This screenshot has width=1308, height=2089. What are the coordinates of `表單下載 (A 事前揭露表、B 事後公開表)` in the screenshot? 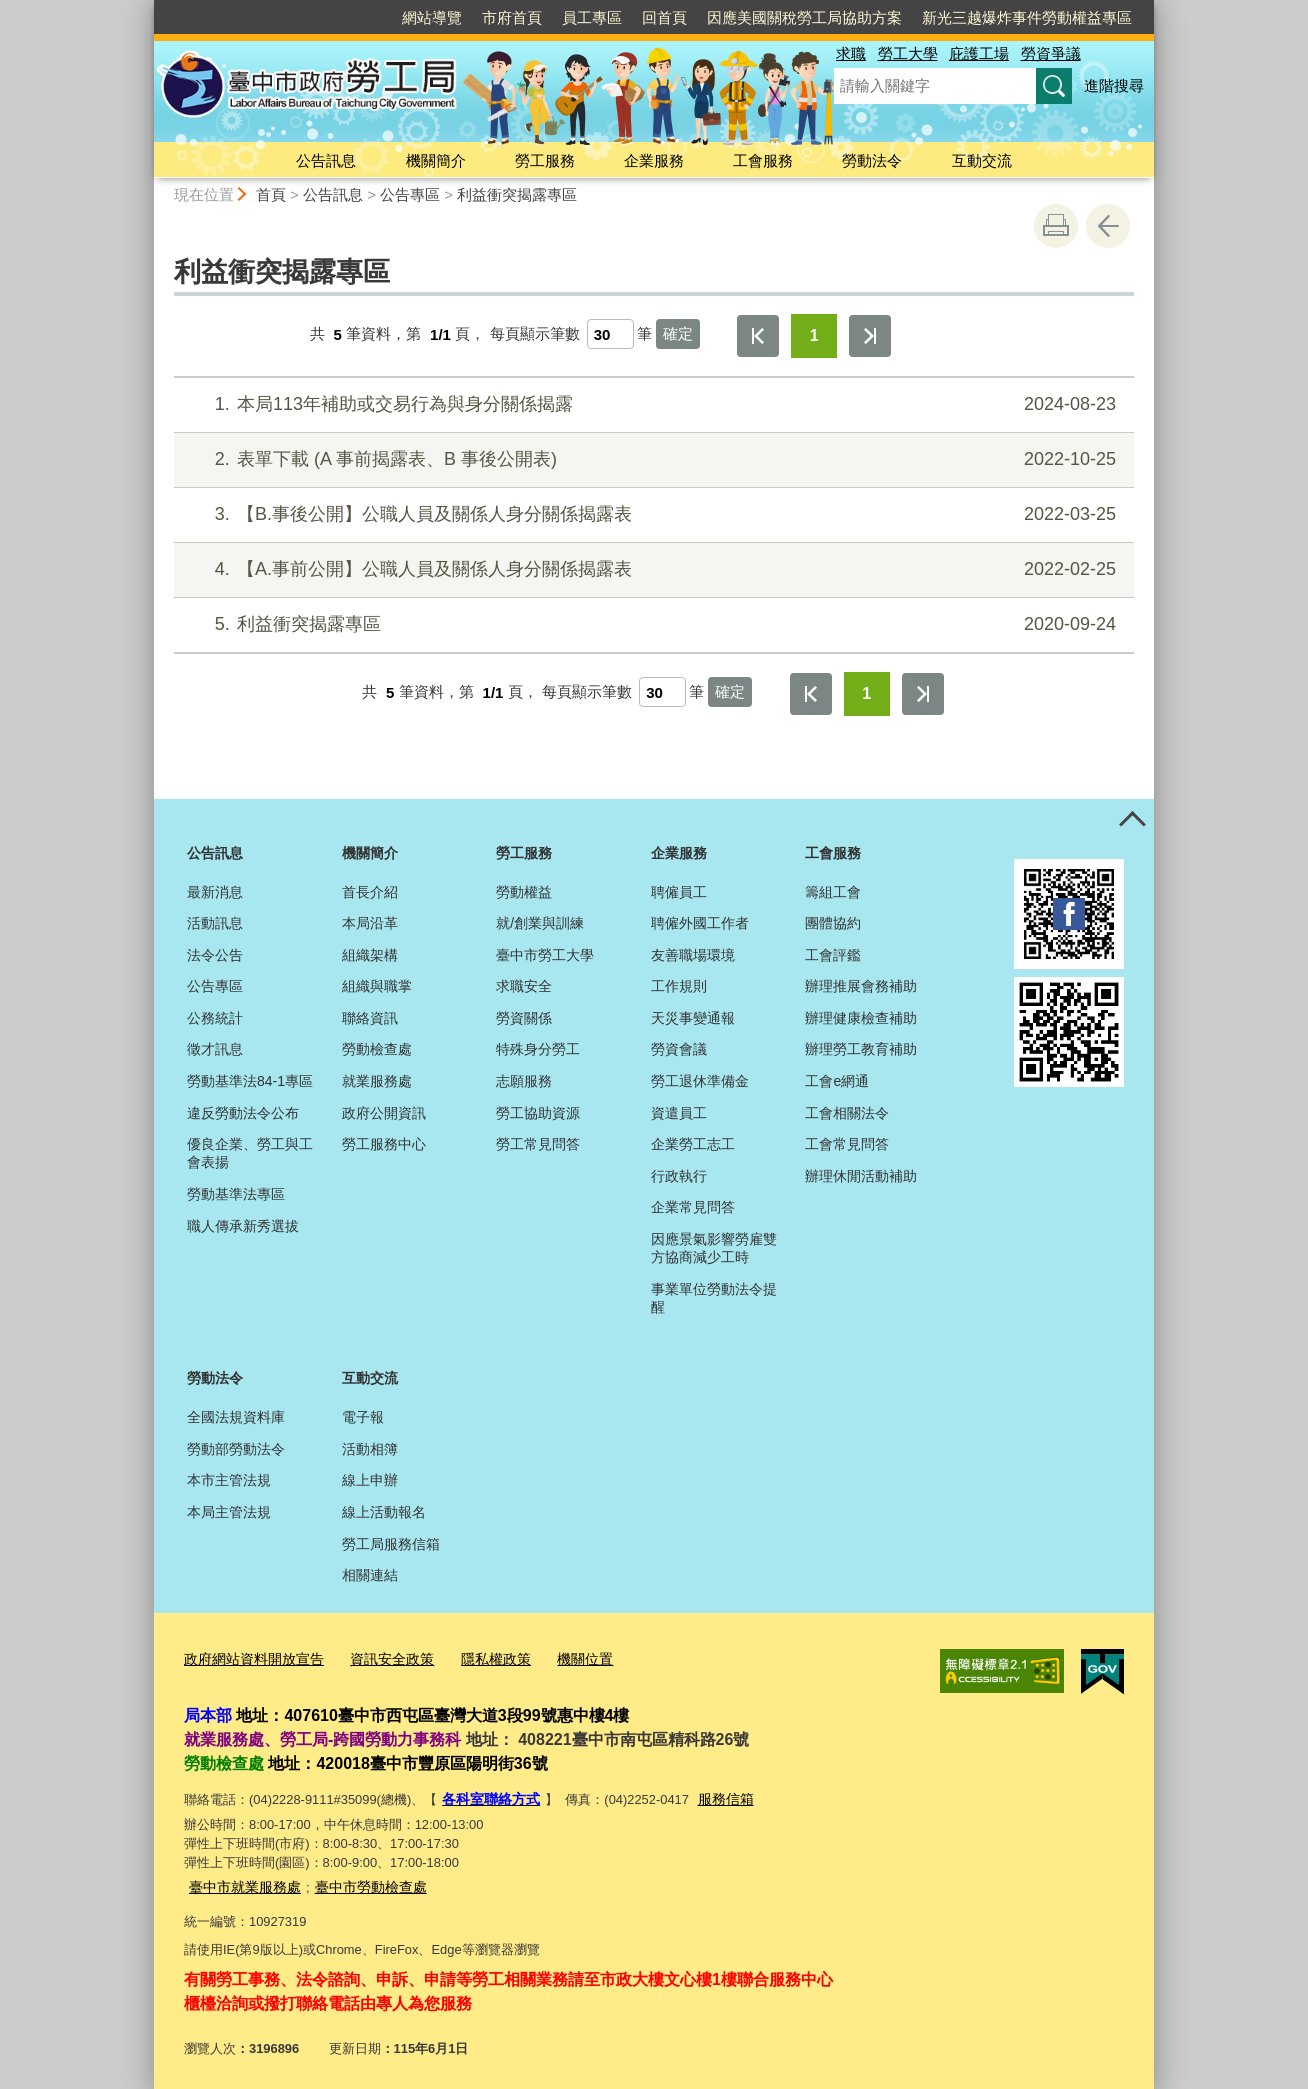 It's located at (651, 459).